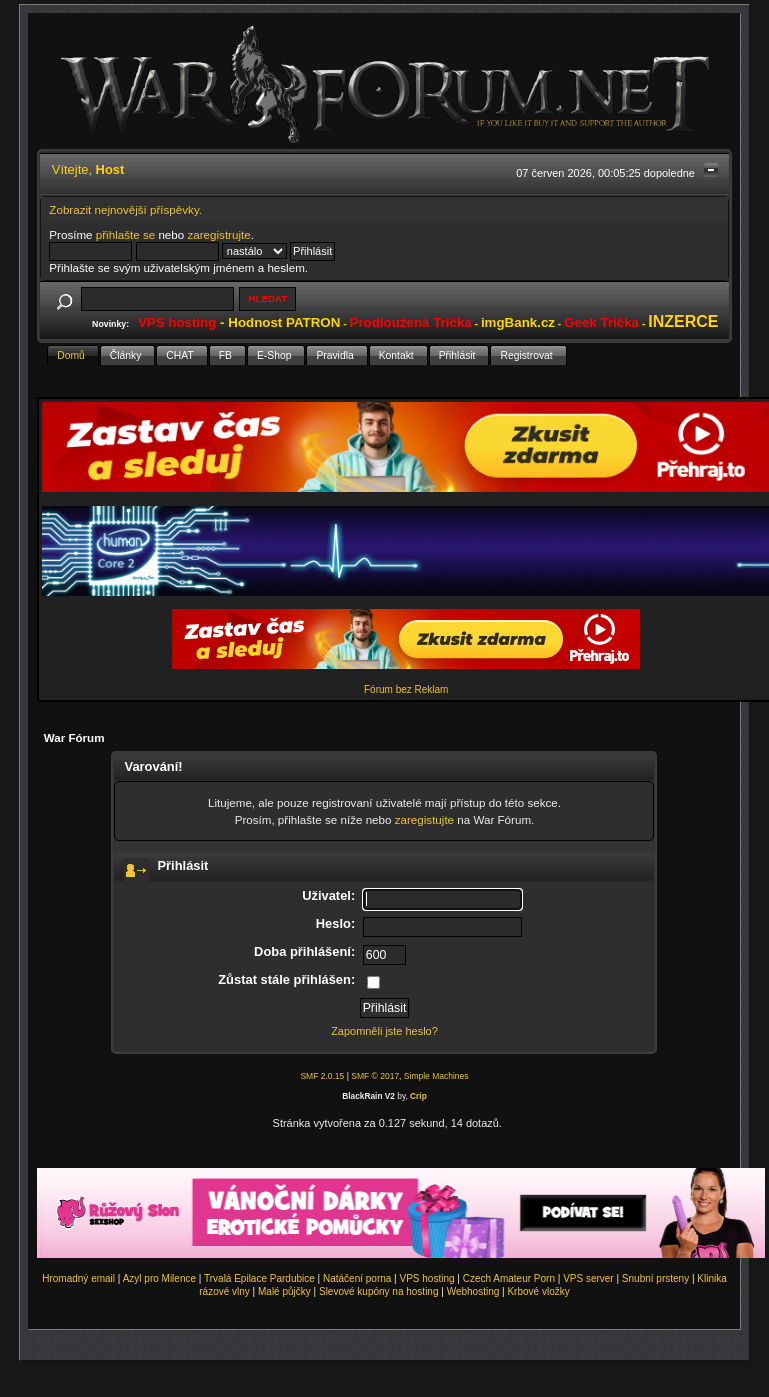 Image resolution: width=769 pixels, height=1397 pixels. Describe the element at coordinates (259, 1278) in the screenshot. I see `Trvalá Epilace Pardubice` at that location.